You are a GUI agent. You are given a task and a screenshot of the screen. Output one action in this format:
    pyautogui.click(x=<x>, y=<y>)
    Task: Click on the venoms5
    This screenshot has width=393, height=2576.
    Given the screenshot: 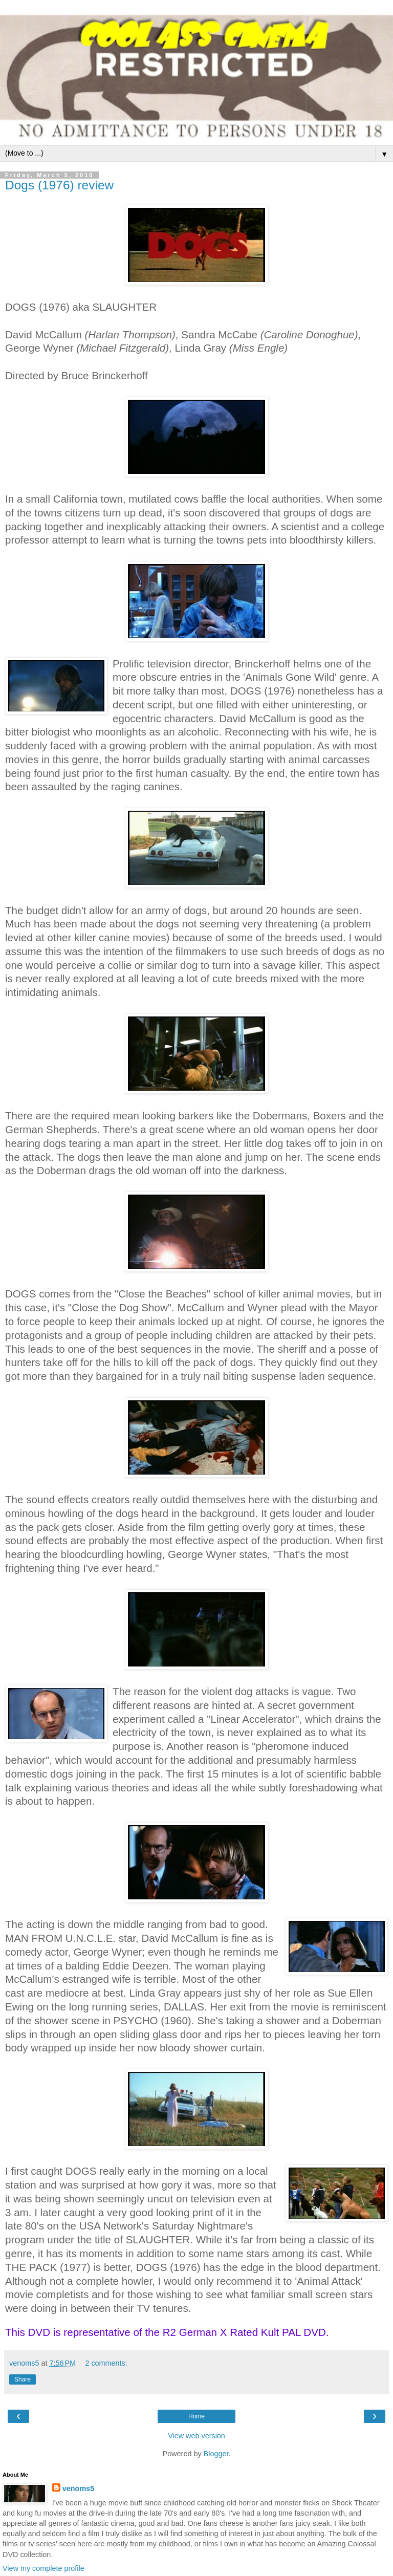 What is the action you would take?
    pyautogui.click(x=78, y=2488)
    